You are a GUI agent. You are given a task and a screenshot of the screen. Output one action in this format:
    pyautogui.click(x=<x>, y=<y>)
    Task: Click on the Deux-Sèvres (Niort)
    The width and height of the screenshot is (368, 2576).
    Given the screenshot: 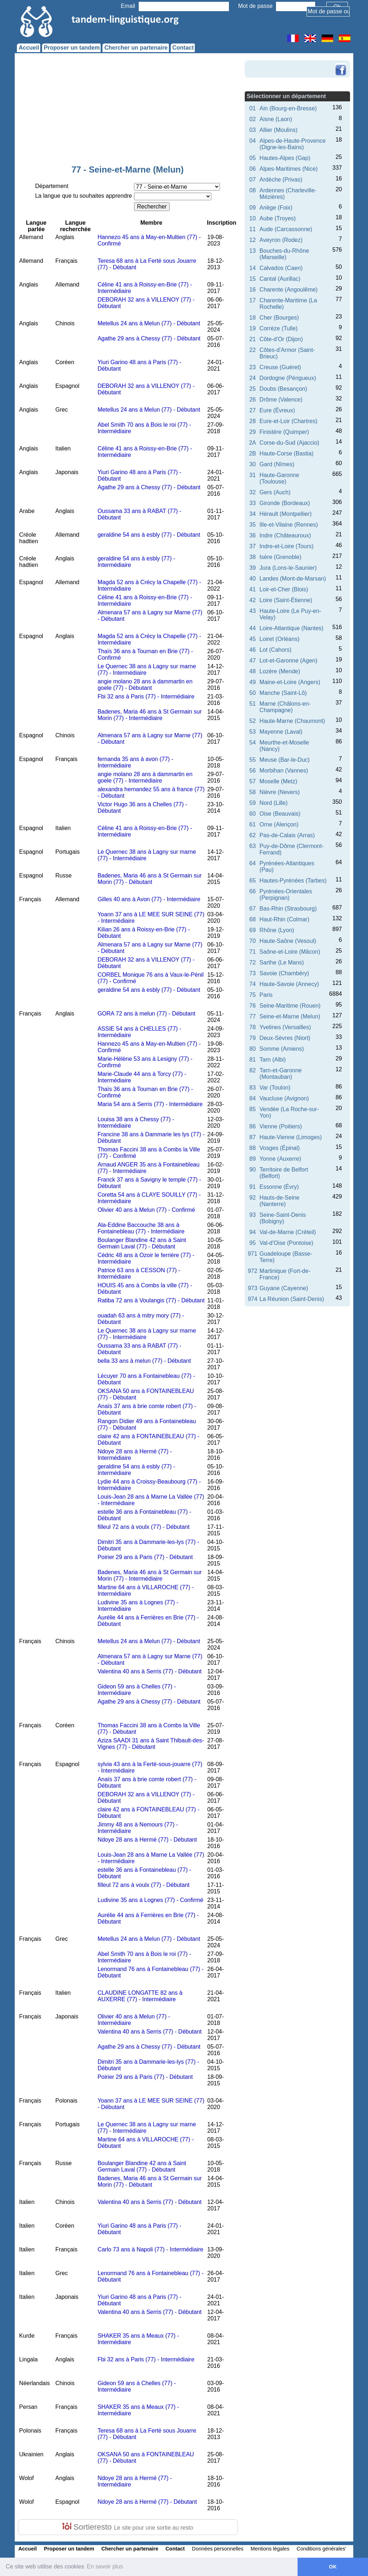 What is the action you would take?
    pyautogui.click(x=284, y=1038)
    